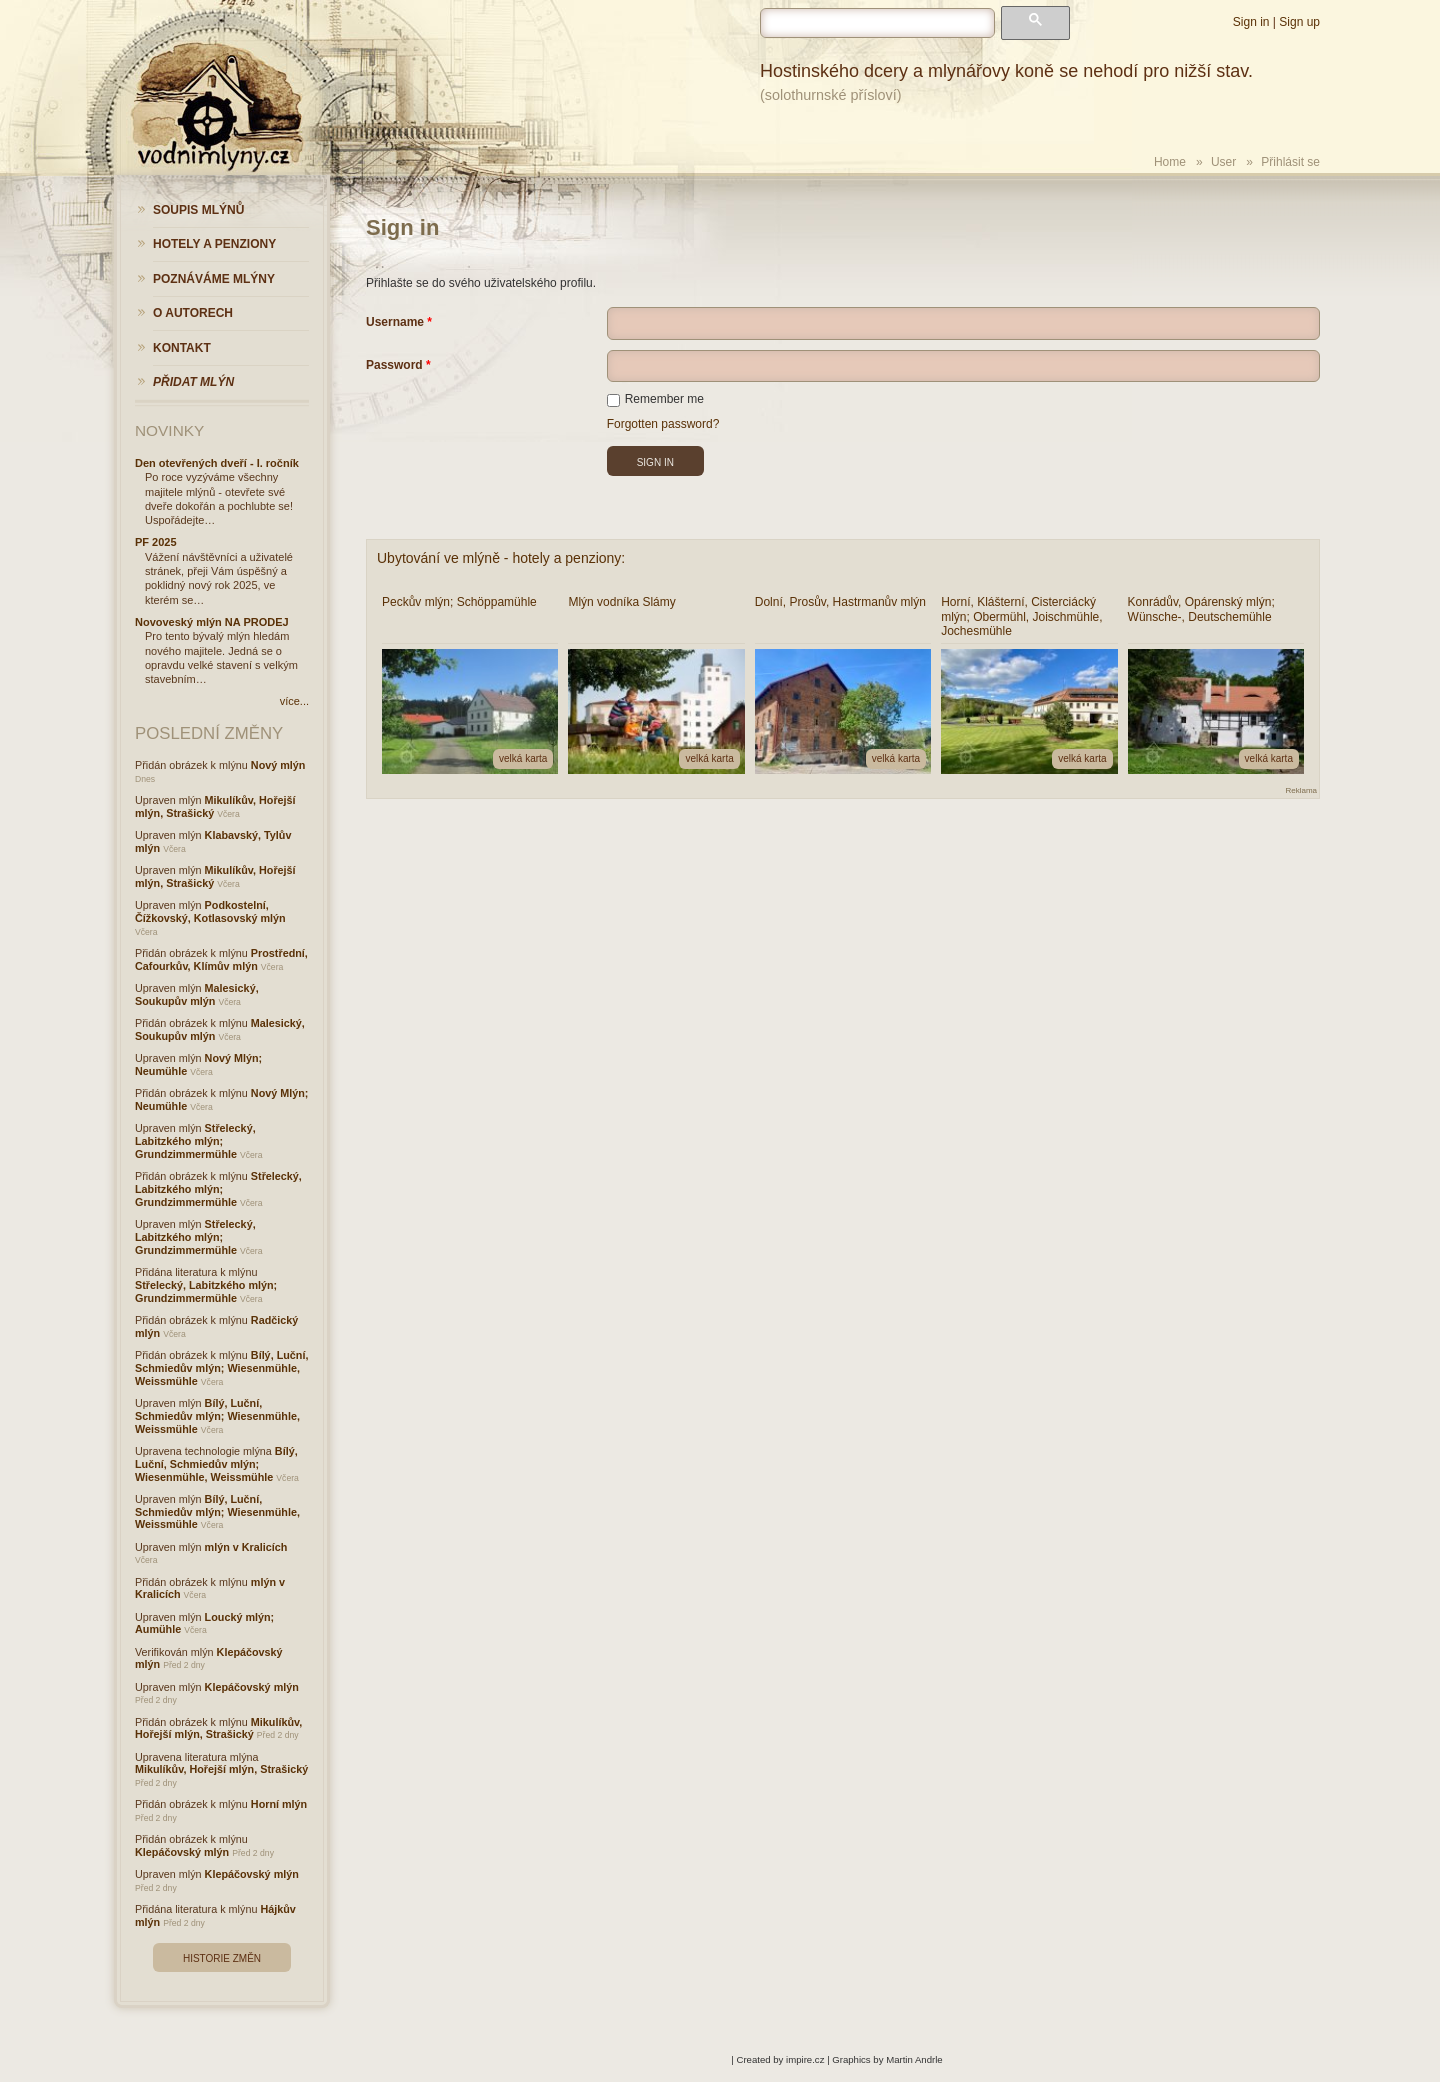  Describe the element at coordinates (395, 322) in the screenshot. I see `Username` at that location.